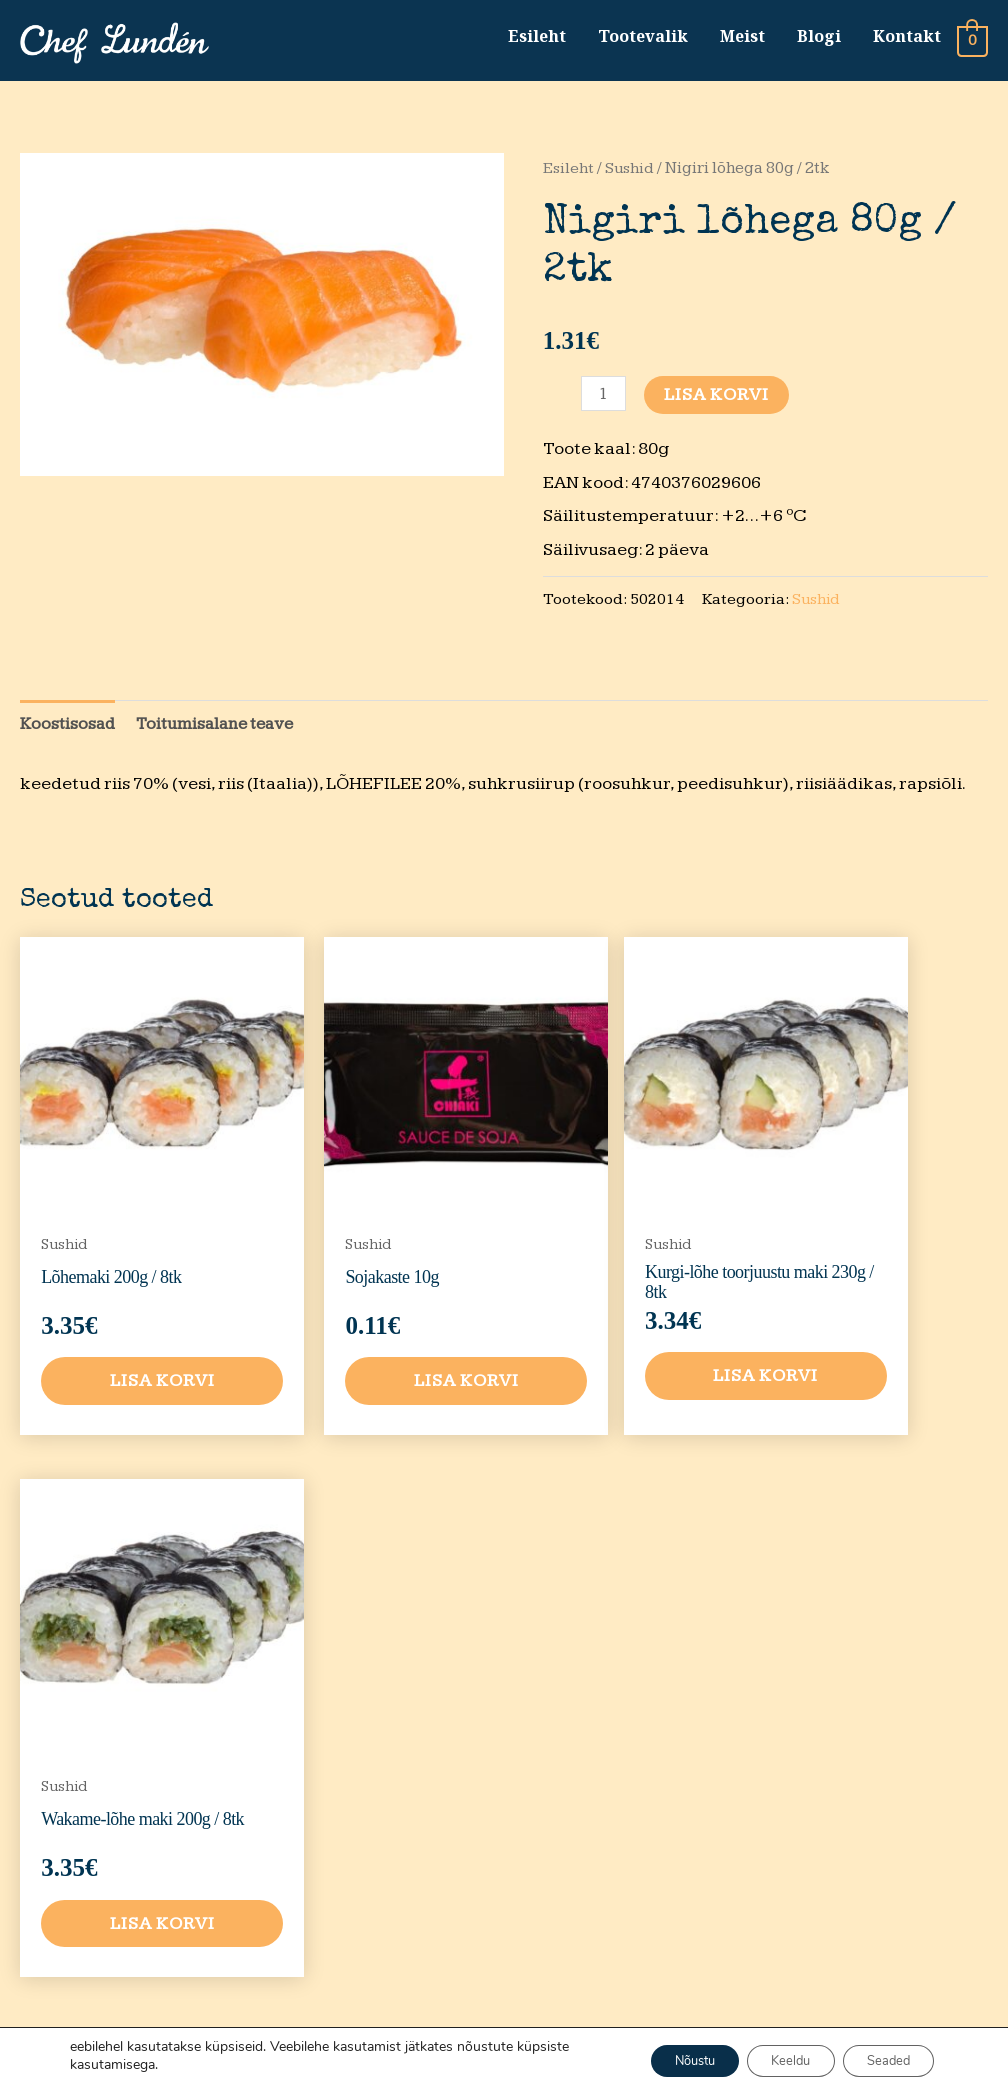 The width and height of the screenshot is (1008, 2094). I want to click on Toitumisalane teave [tab], so click(225, 730).